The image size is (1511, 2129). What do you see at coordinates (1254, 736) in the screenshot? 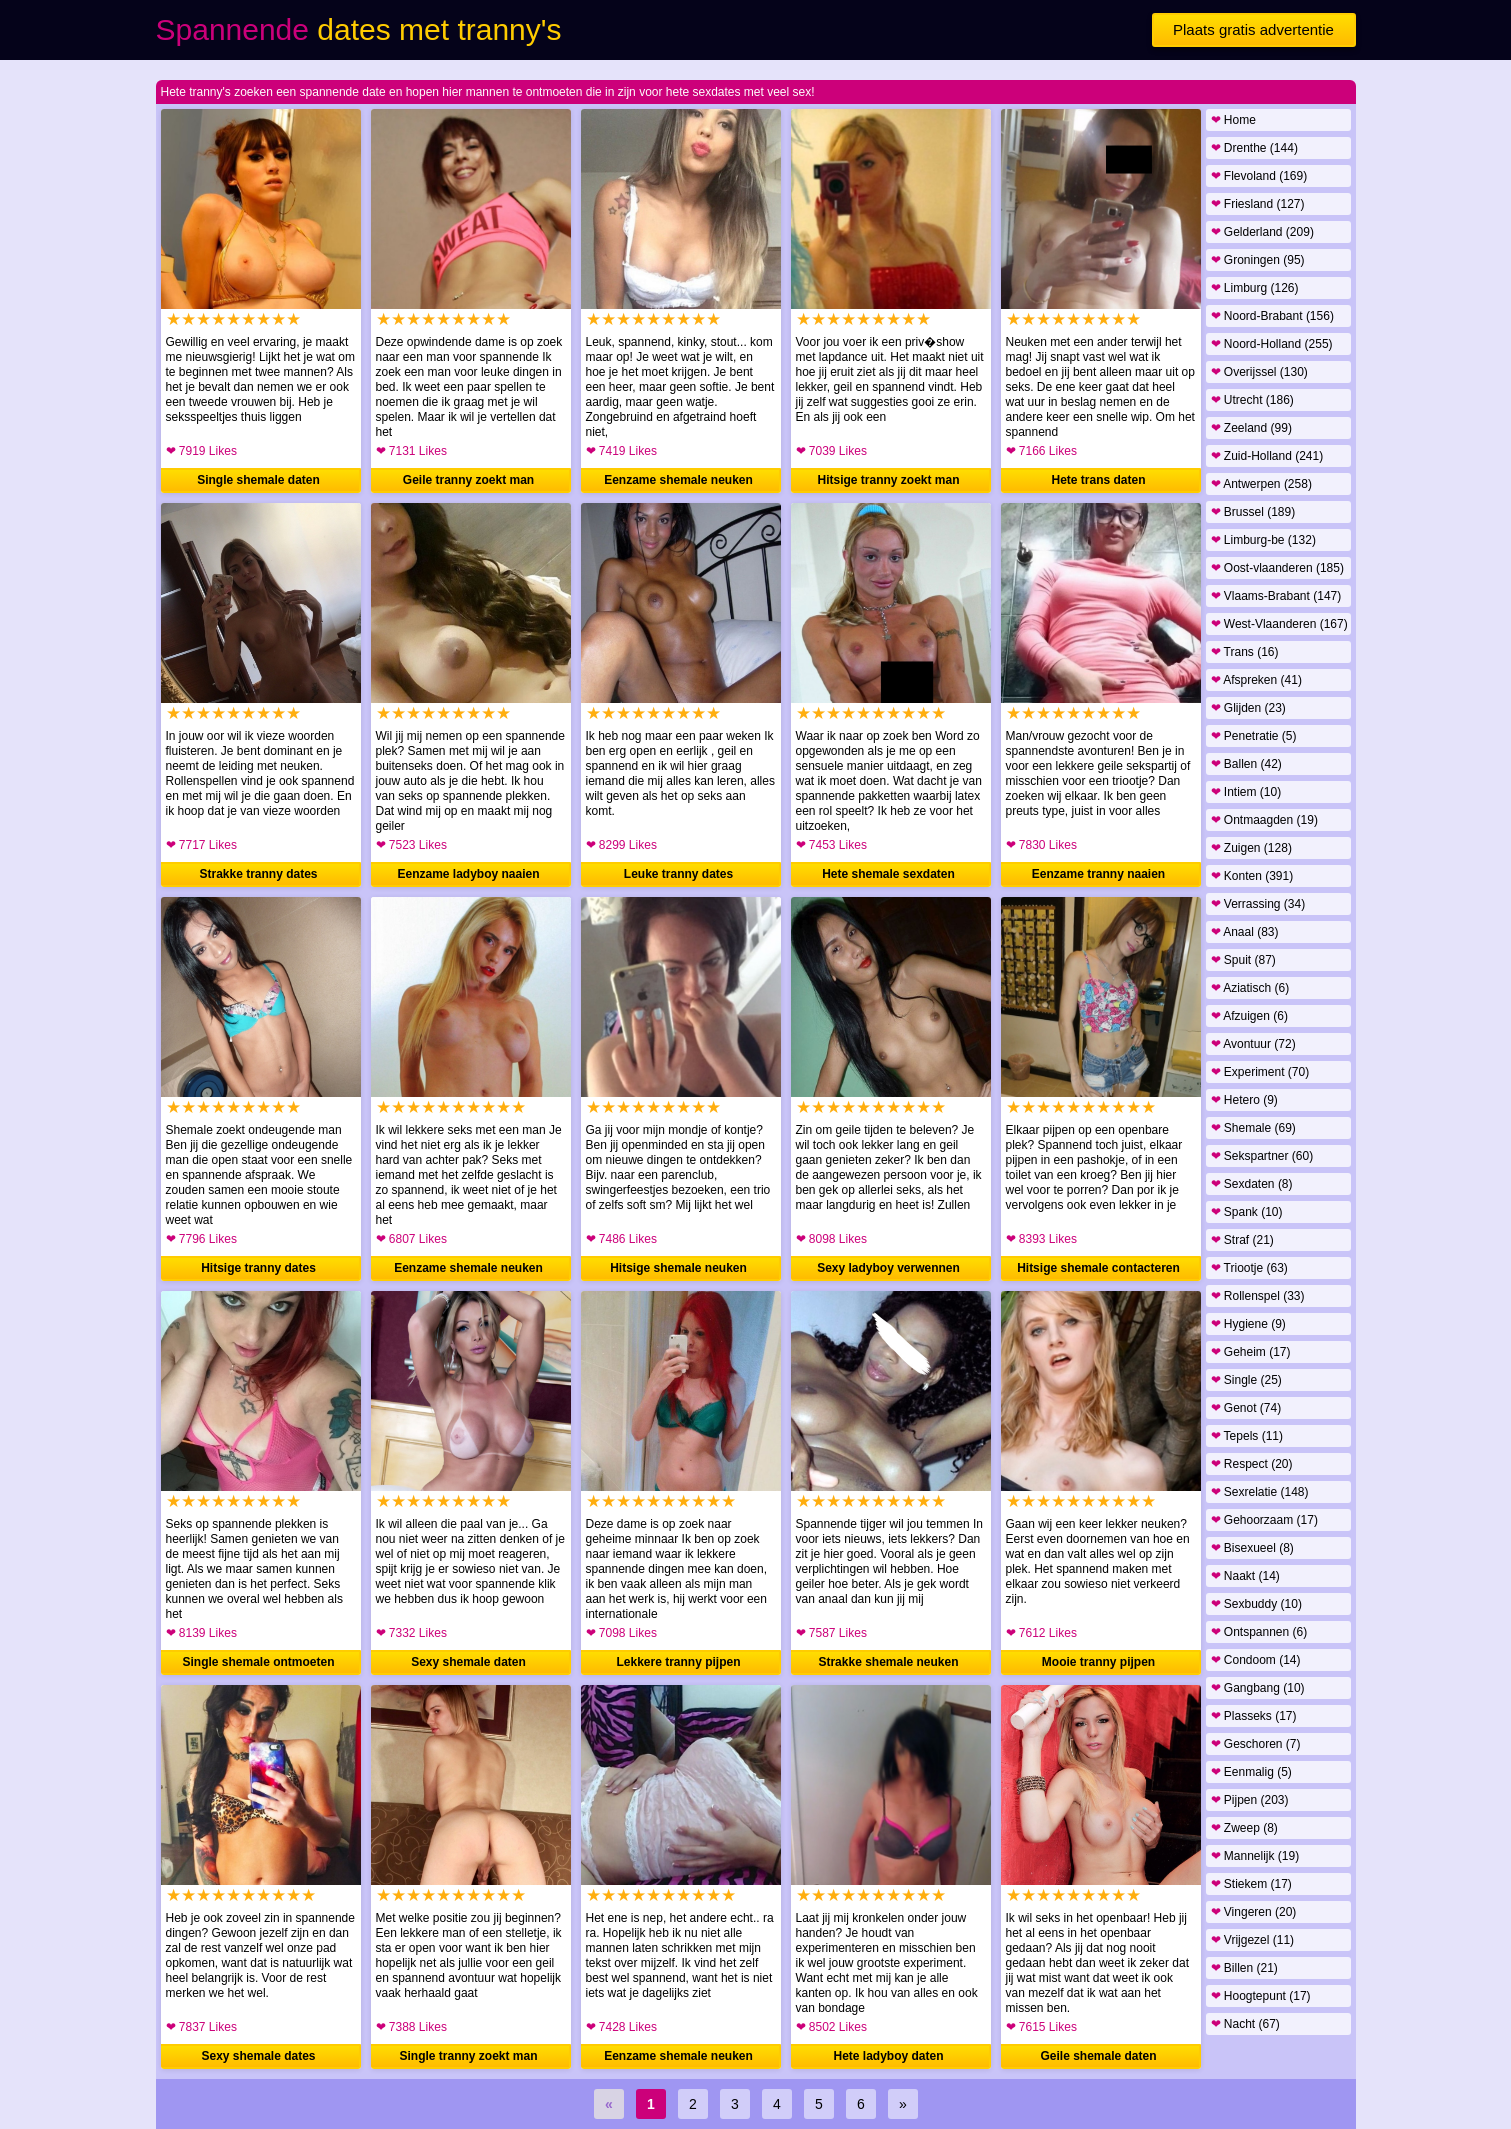
I see `Penetratie (5)` at bounding box center [1254, 736].